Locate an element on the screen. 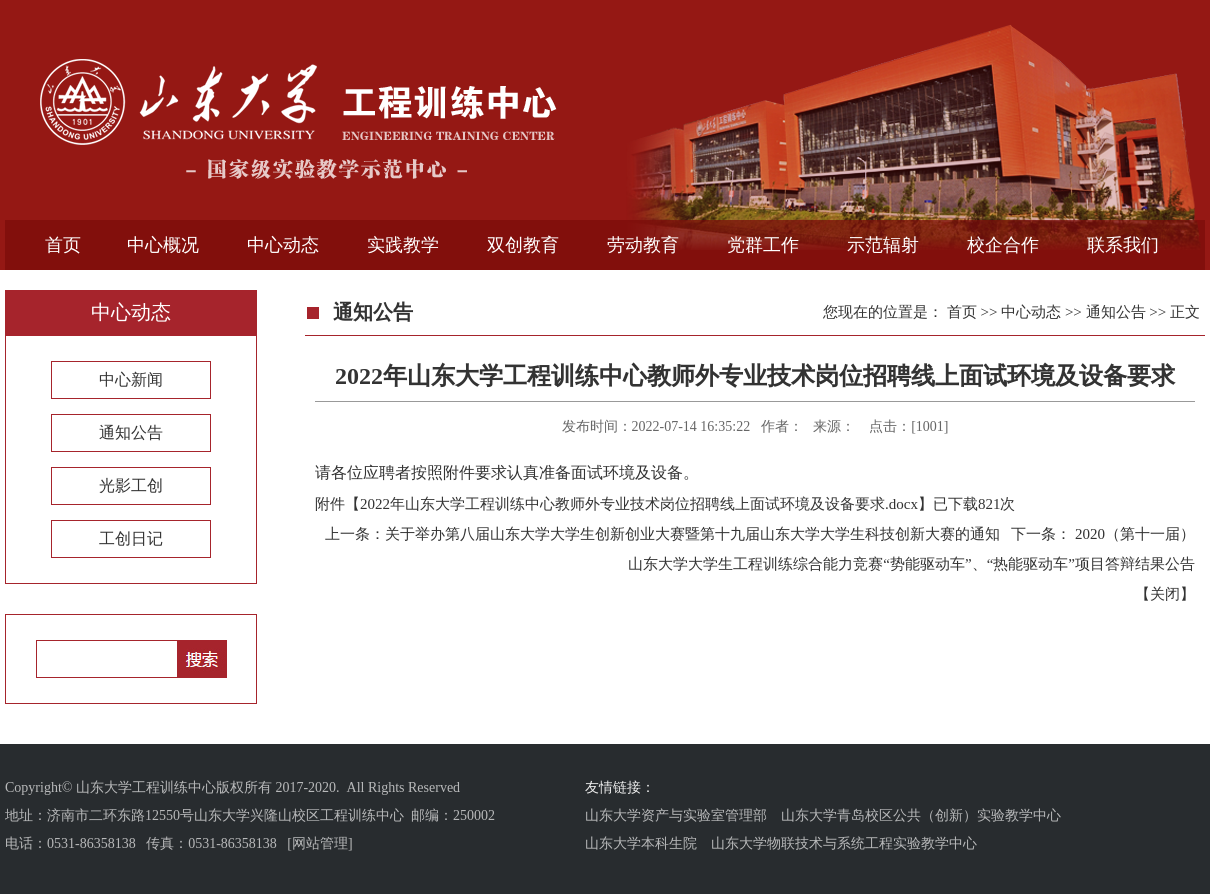 The height and width of the screenshot is (894, 1210). 关闭 is located at coordinates (1165, 594).